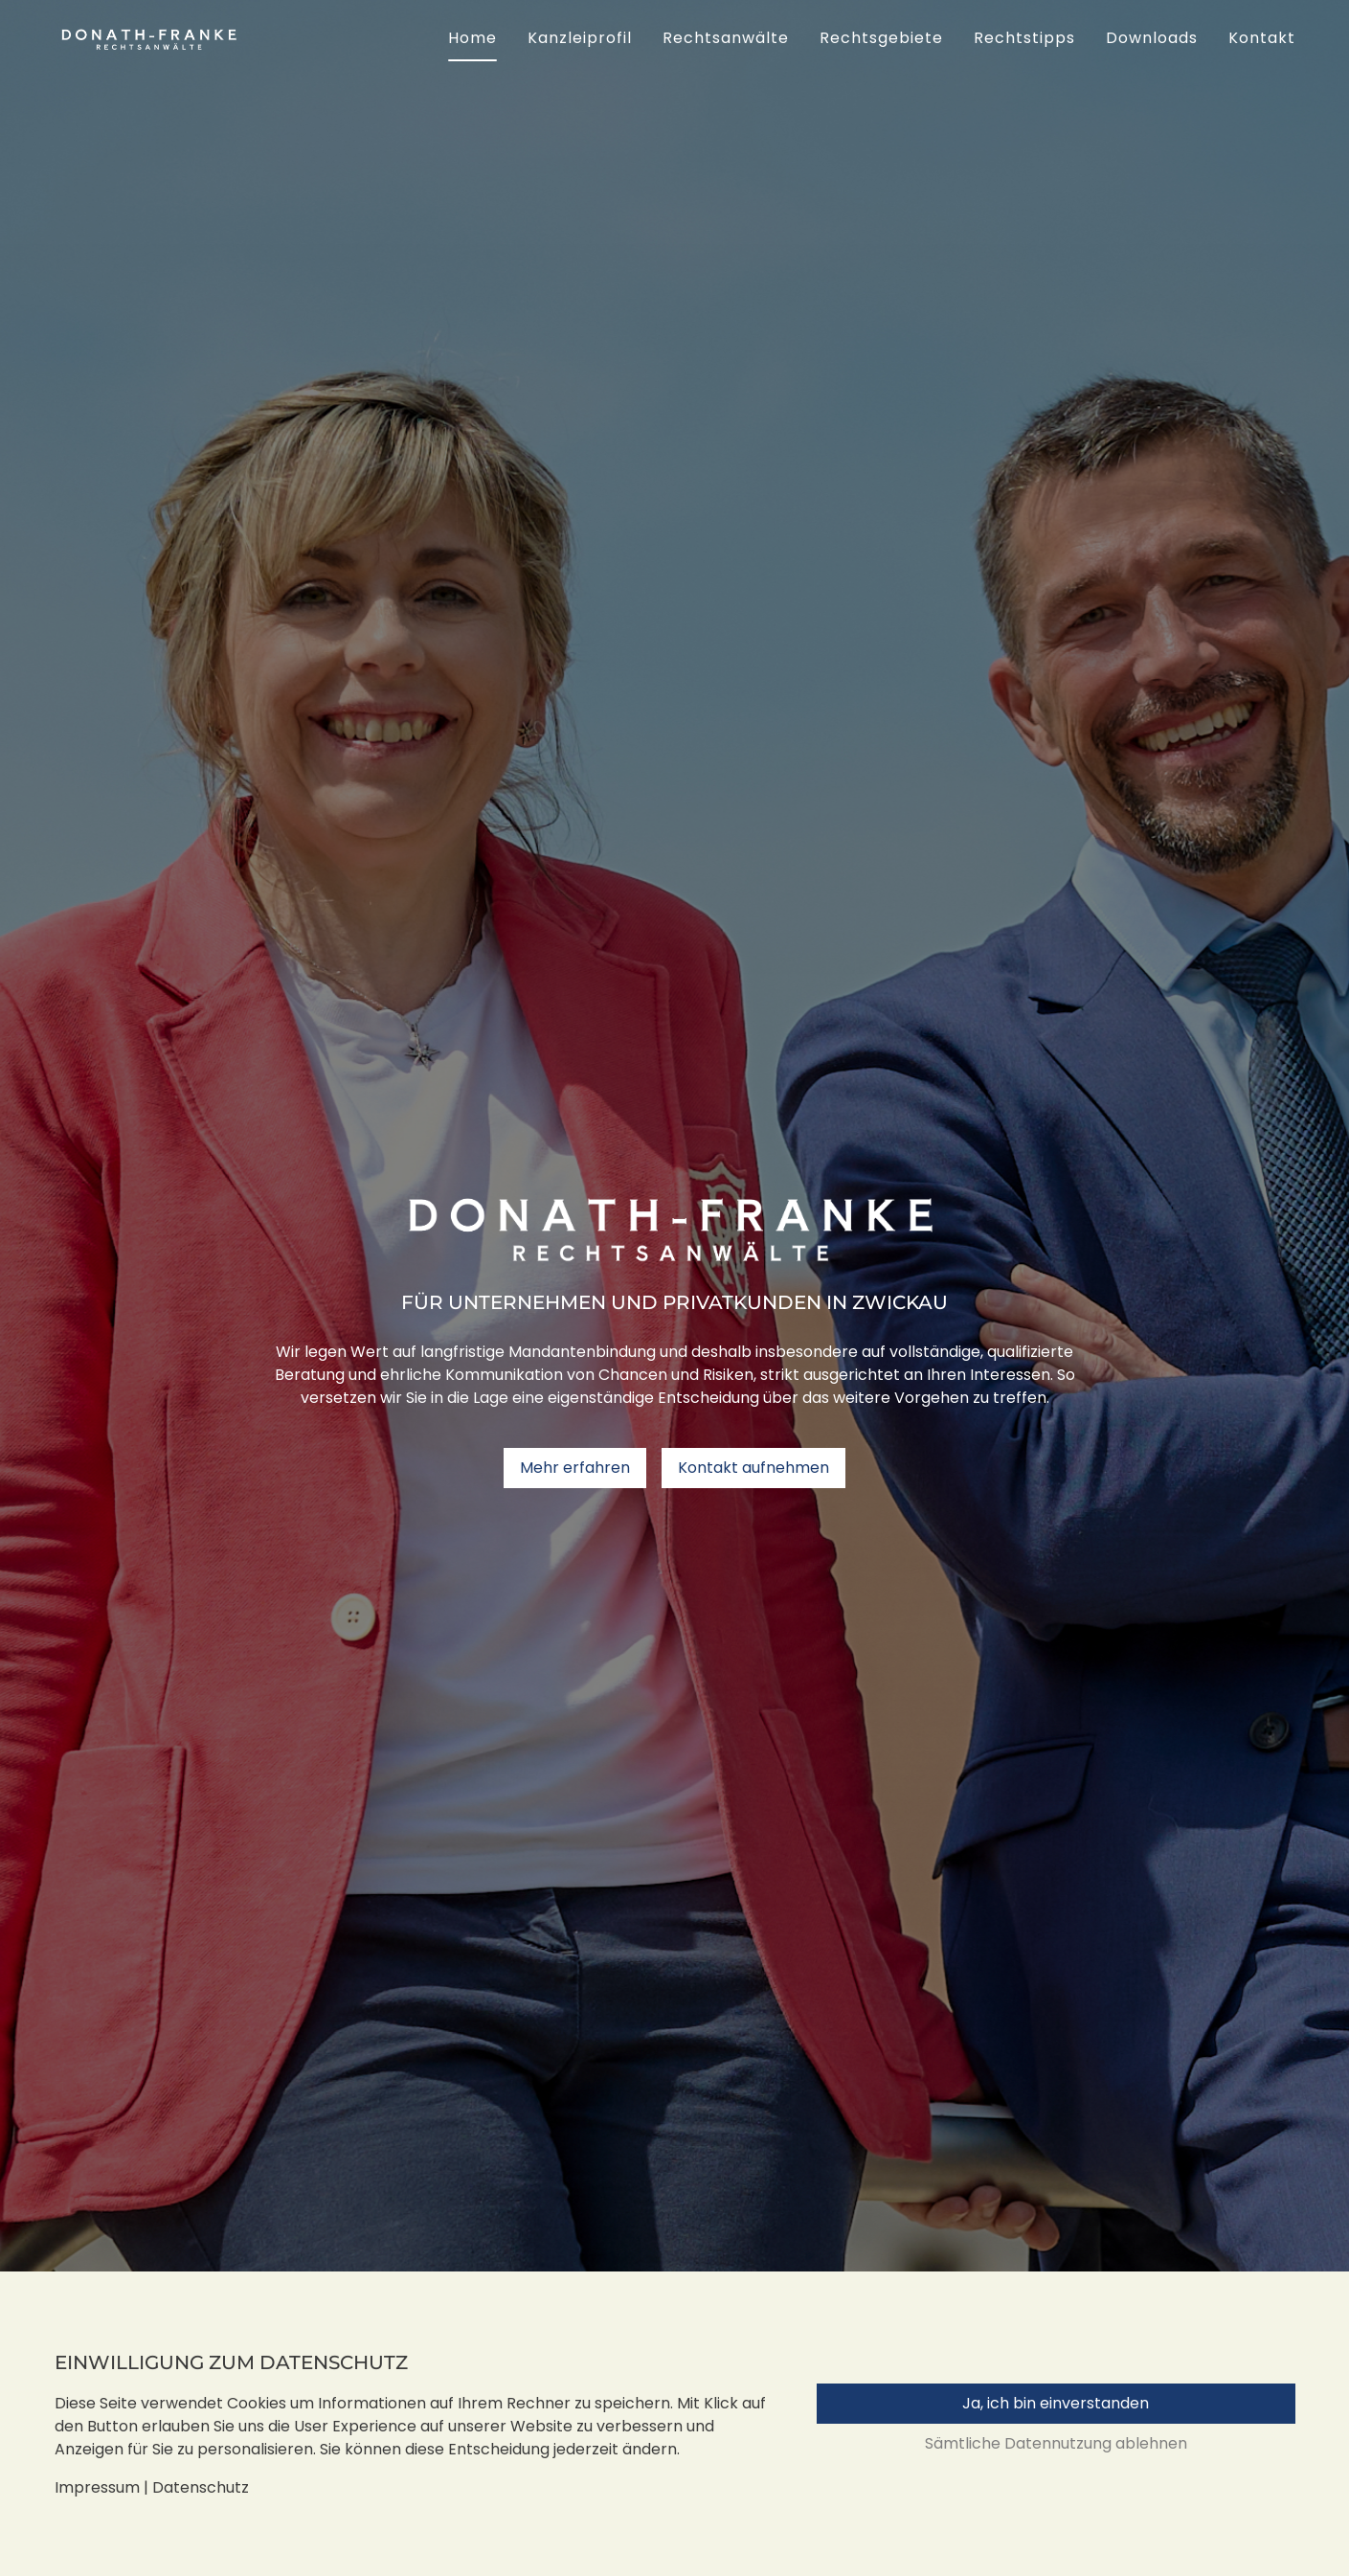 The image size is (1349, 2576). Describe the element at coordinates (97, 2487) in the screenshot. I see `Impressum` at that location.